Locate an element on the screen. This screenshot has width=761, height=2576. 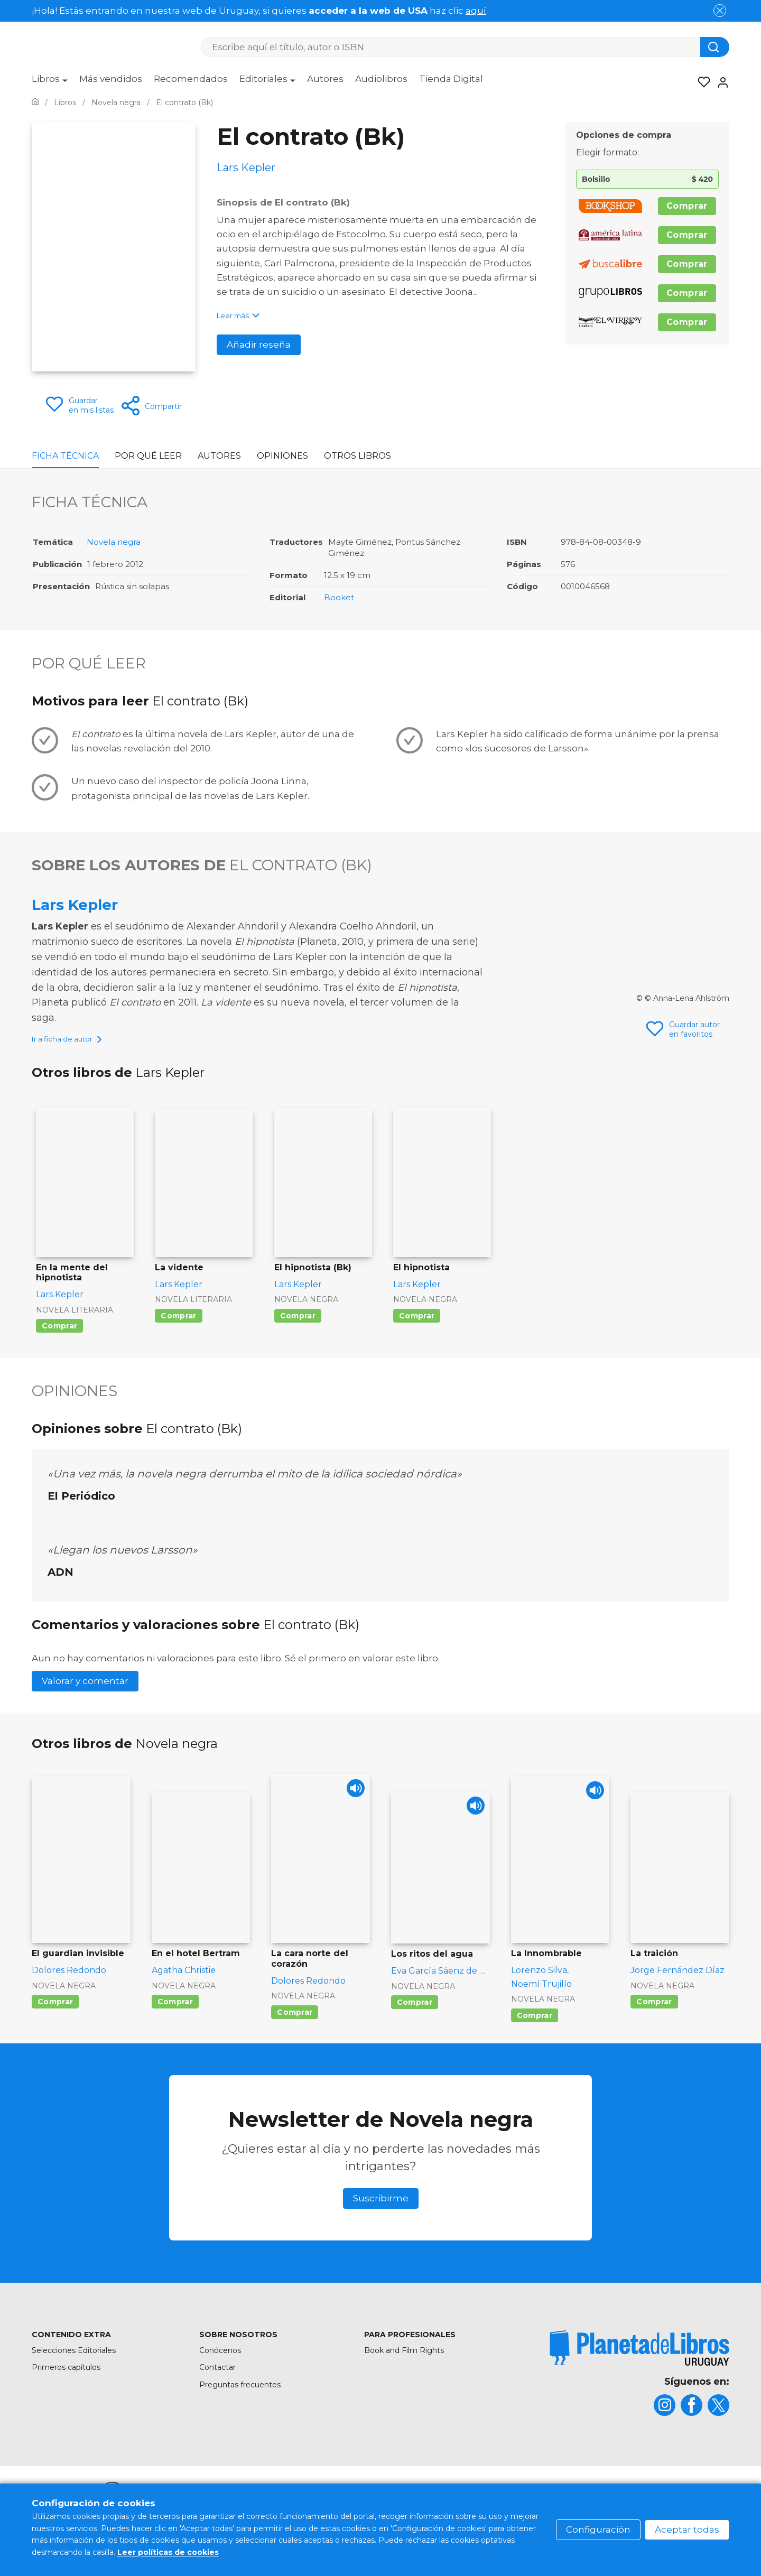
Comprar [Comprar La cara norte del corazón] is located at coordinates (294, 2025).